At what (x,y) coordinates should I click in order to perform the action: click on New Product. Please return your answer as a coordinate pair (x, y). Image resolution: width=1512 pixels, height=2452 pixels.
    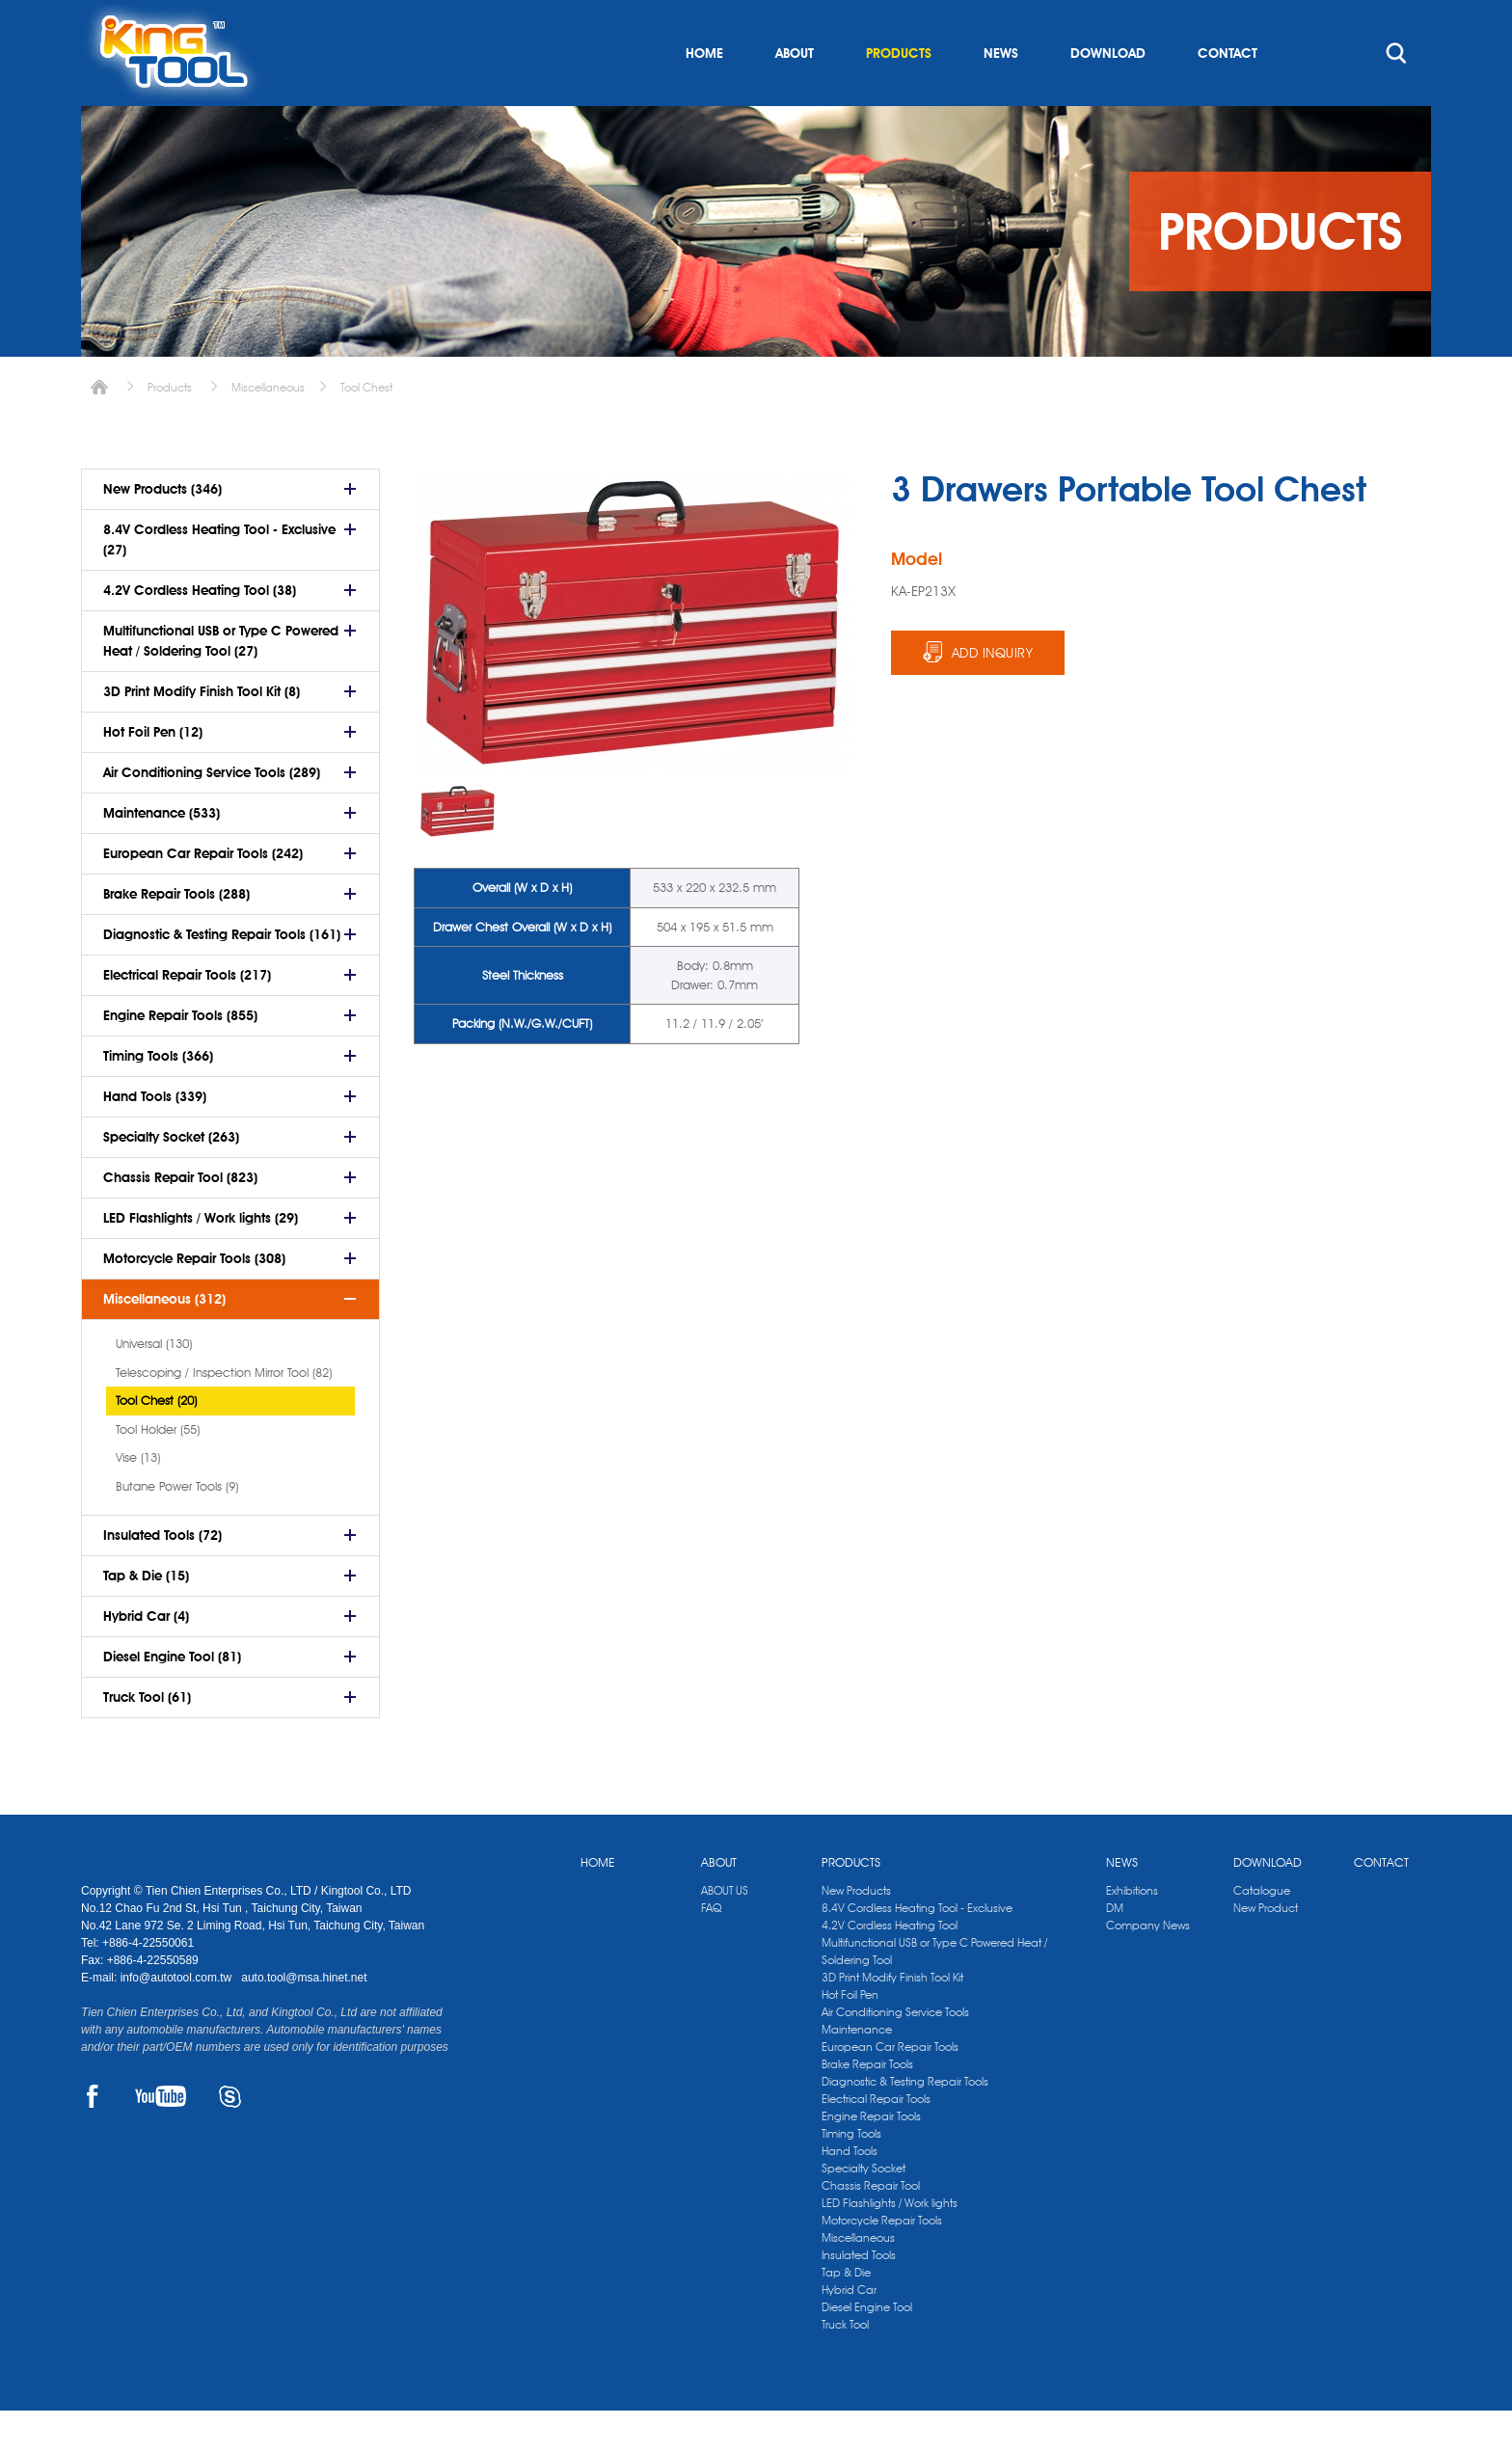
    Looking at the image, I should click on (1265, 1949).